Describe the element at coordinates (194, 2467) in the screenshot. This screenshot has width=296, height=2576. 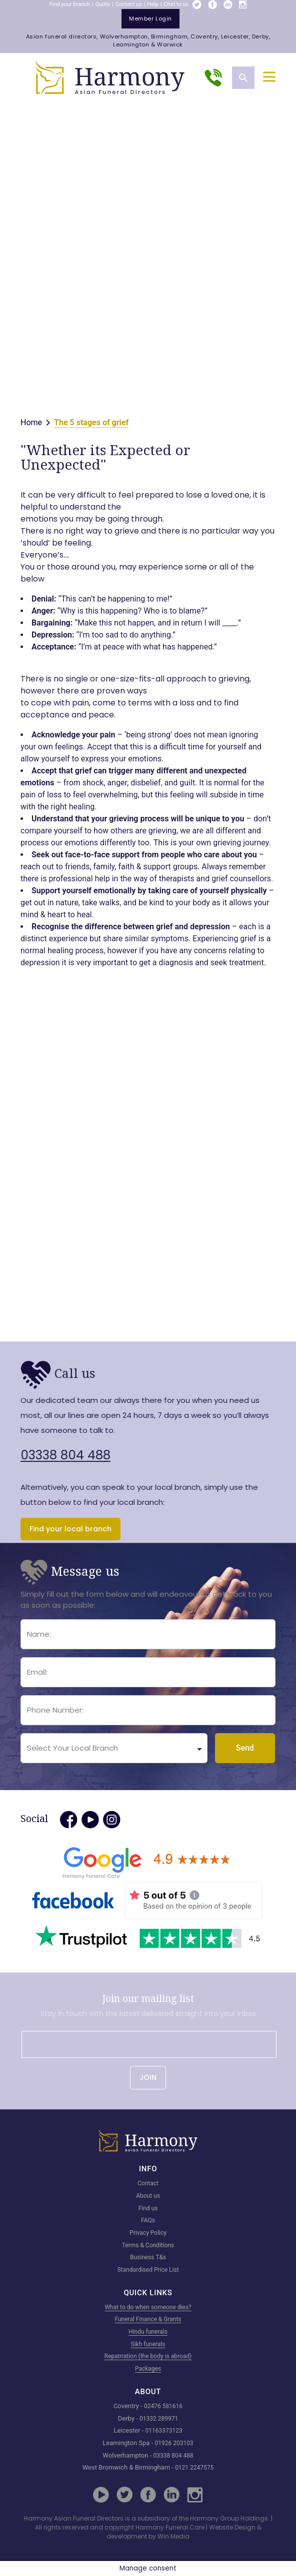
I see `0121 2247575` at that location.